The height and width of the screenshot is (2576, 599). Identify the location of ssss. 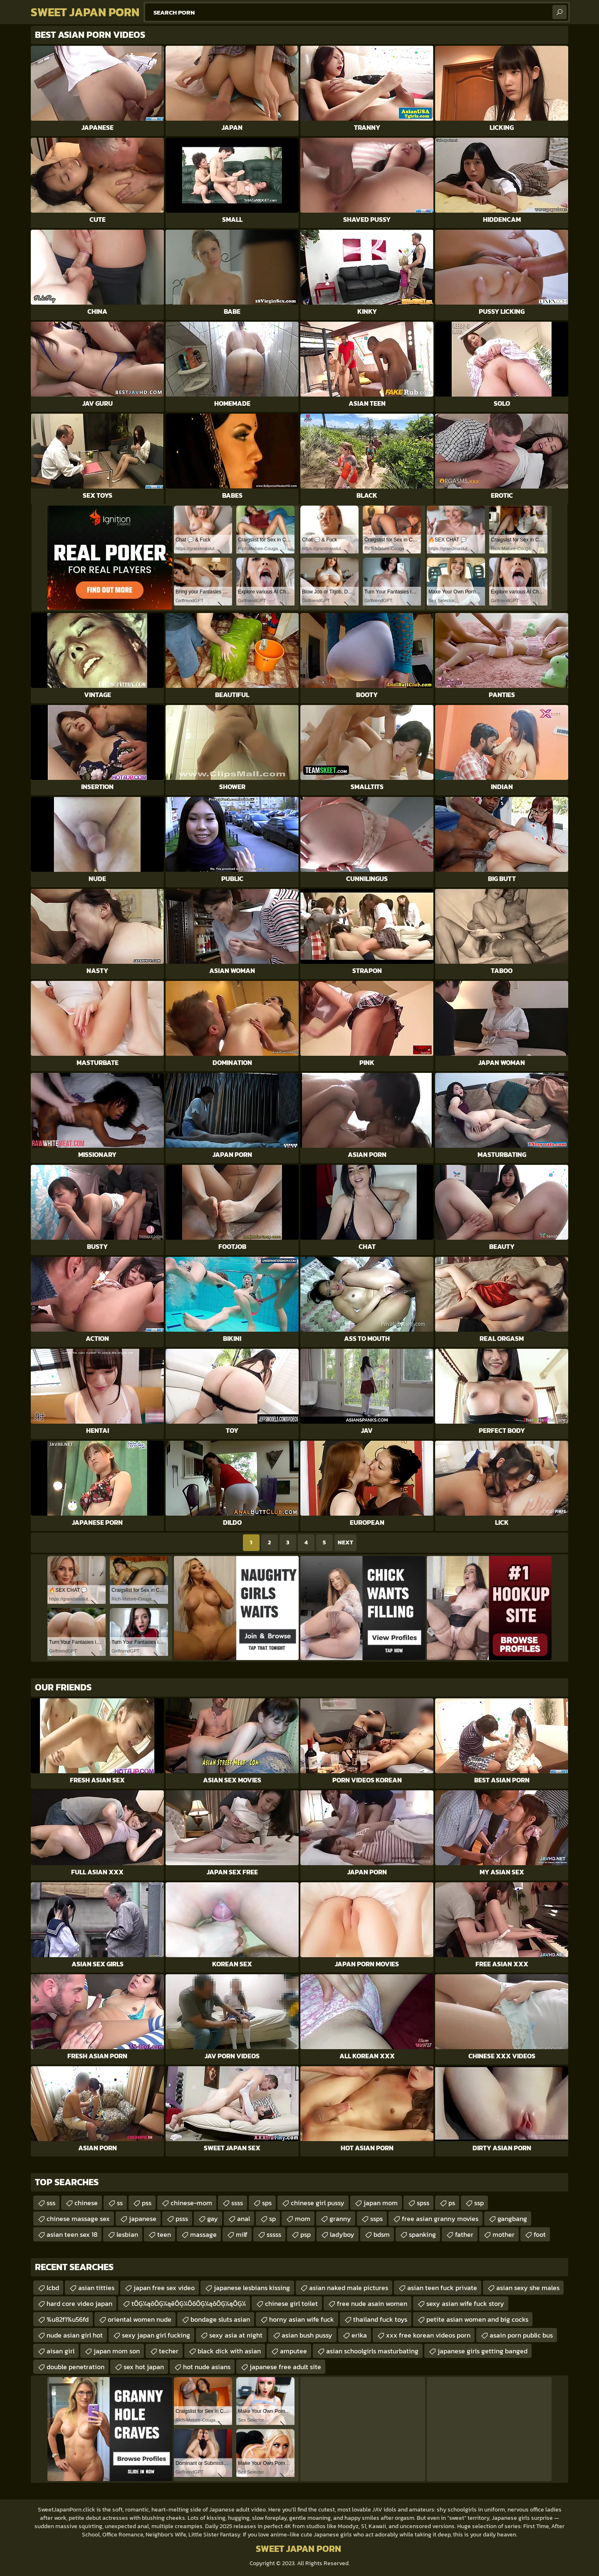
(237, 2203).